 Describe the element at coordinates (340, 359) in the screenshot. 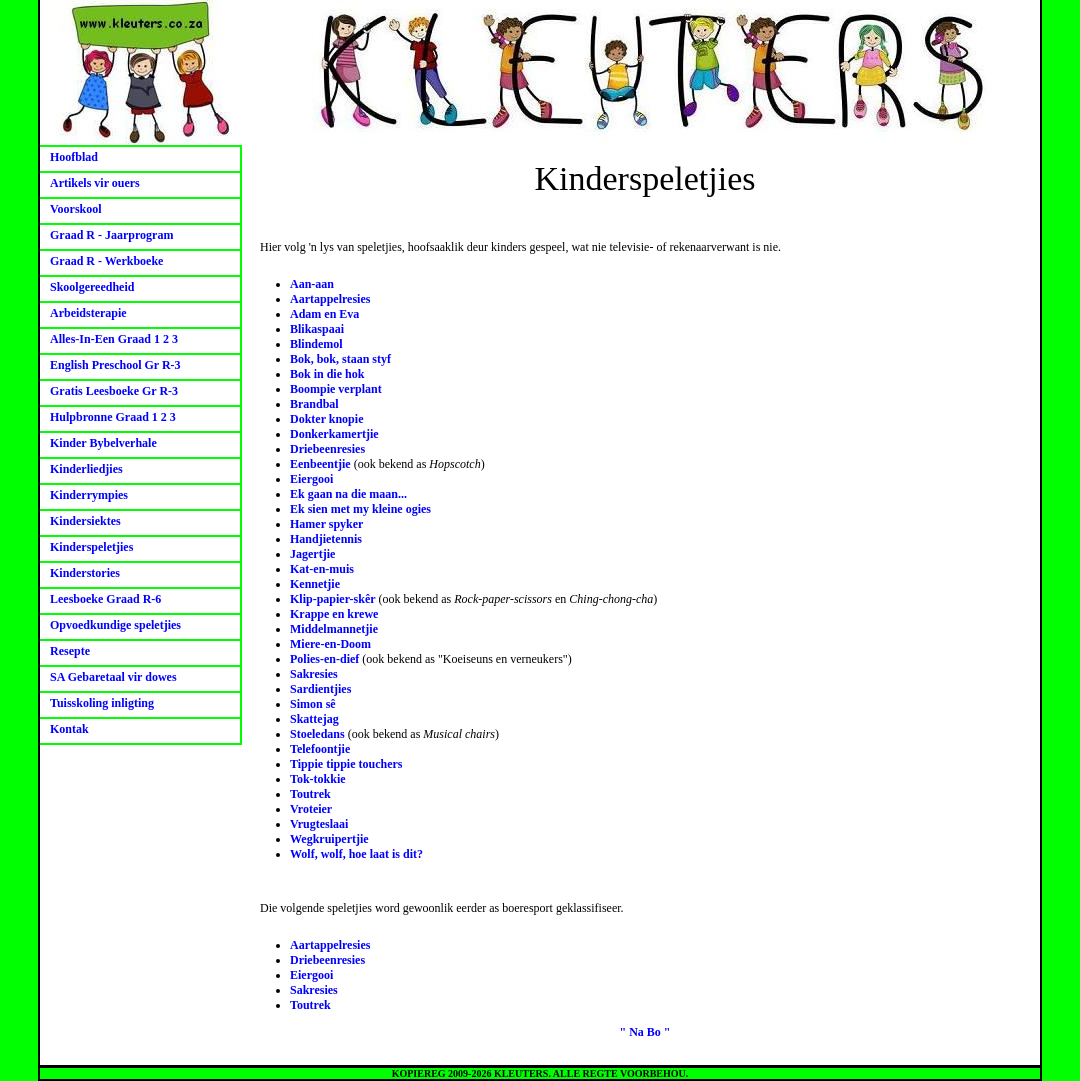

I see `Bok, bok, staan styf` at that location.